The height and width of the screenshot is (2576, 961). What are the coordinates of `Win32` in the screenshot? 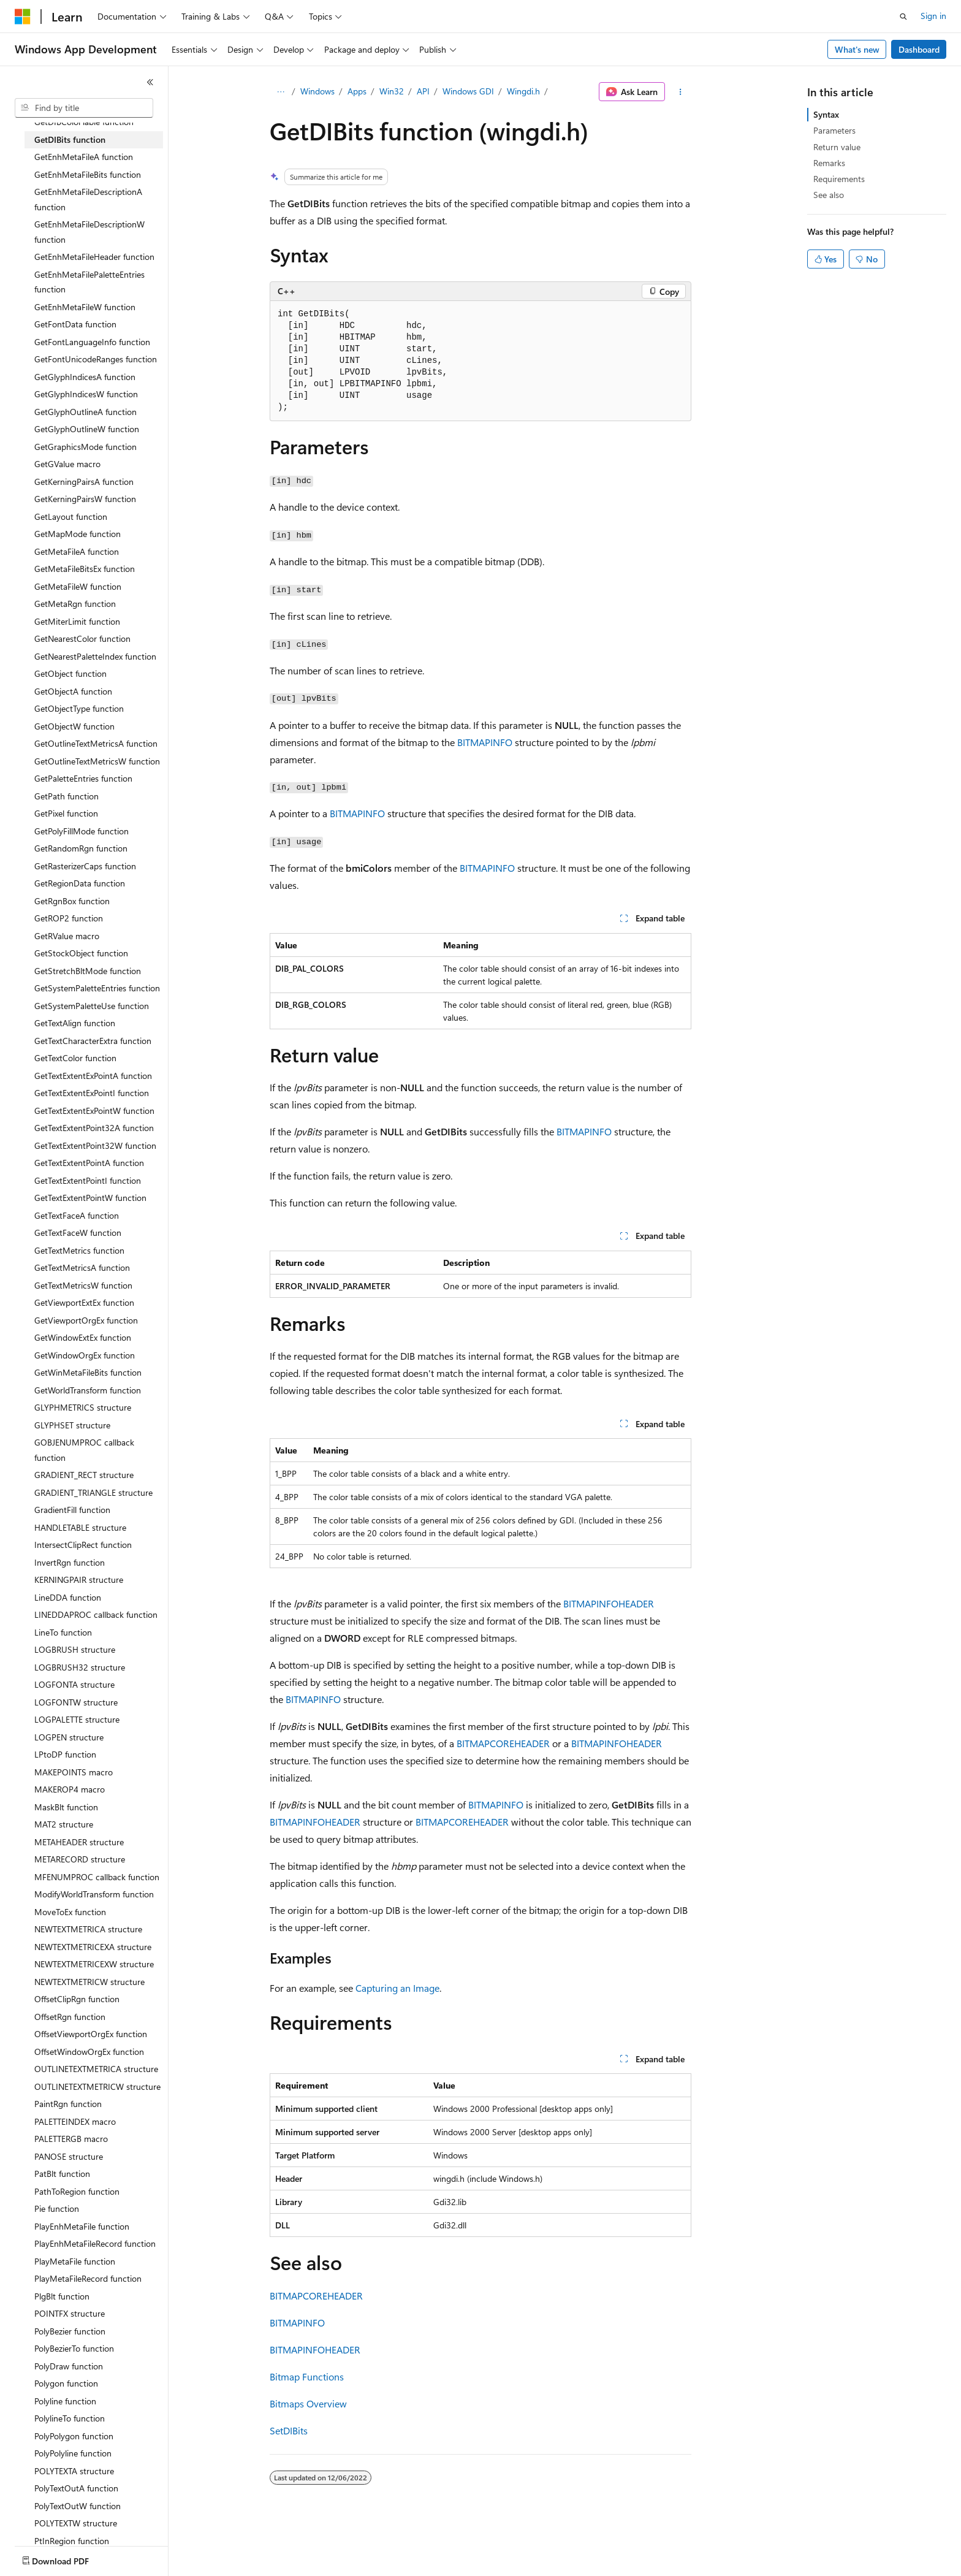 It's located at (391, 91).